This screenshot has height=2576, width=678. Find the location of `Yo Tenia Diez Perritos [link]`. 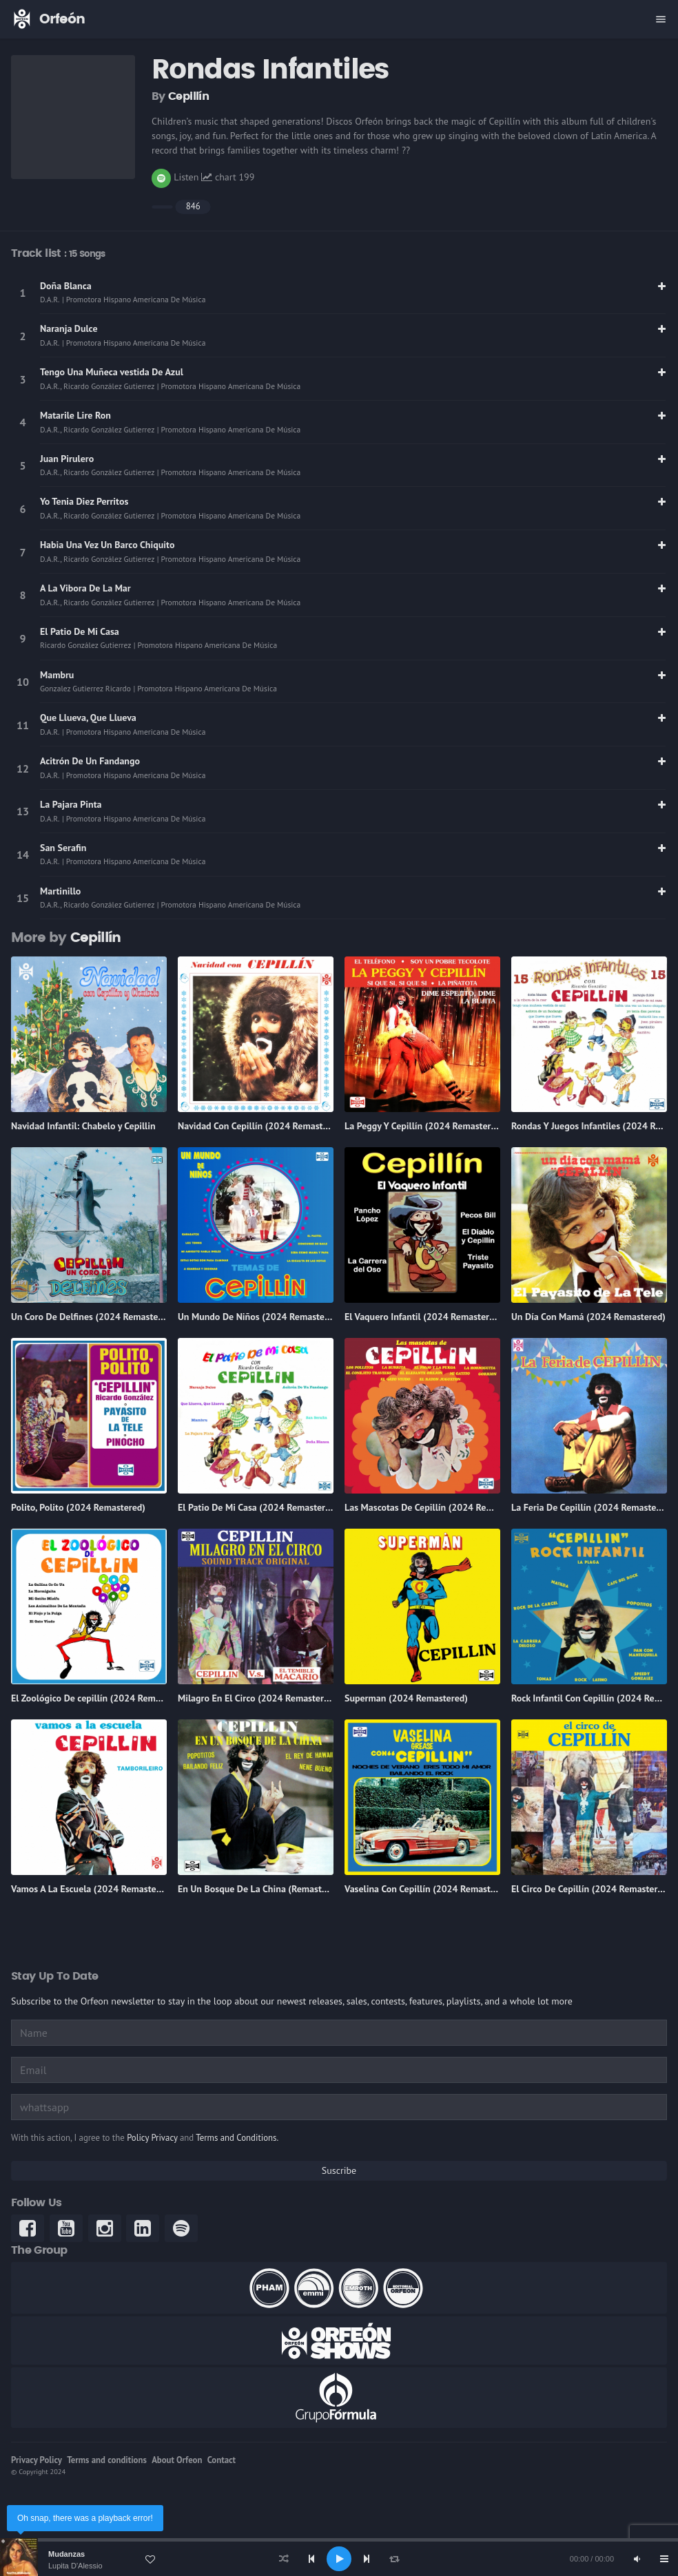

Yo Tenia Diez Perritos [link] is located at coordinates (84, 501).